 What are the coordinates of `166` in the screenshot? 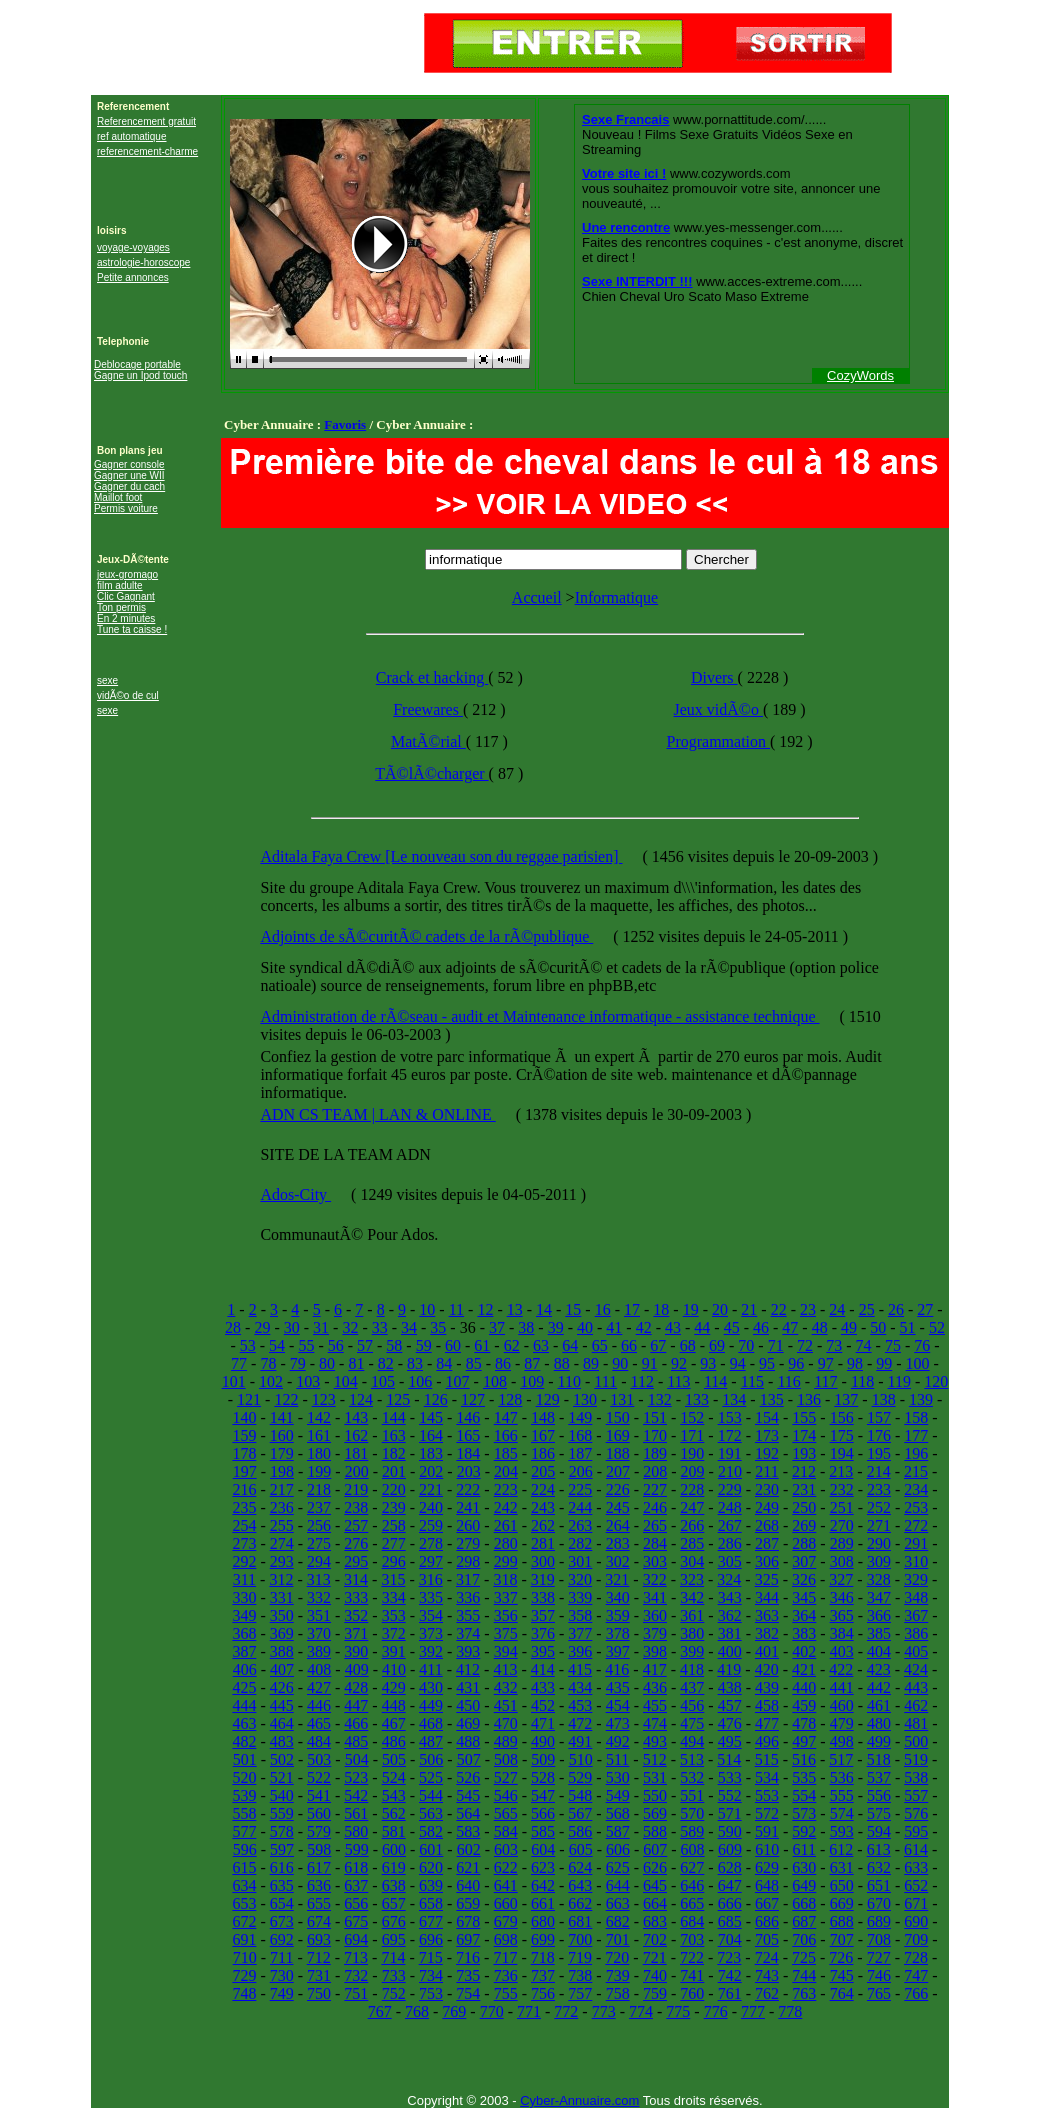 It's located at (506, 1435).